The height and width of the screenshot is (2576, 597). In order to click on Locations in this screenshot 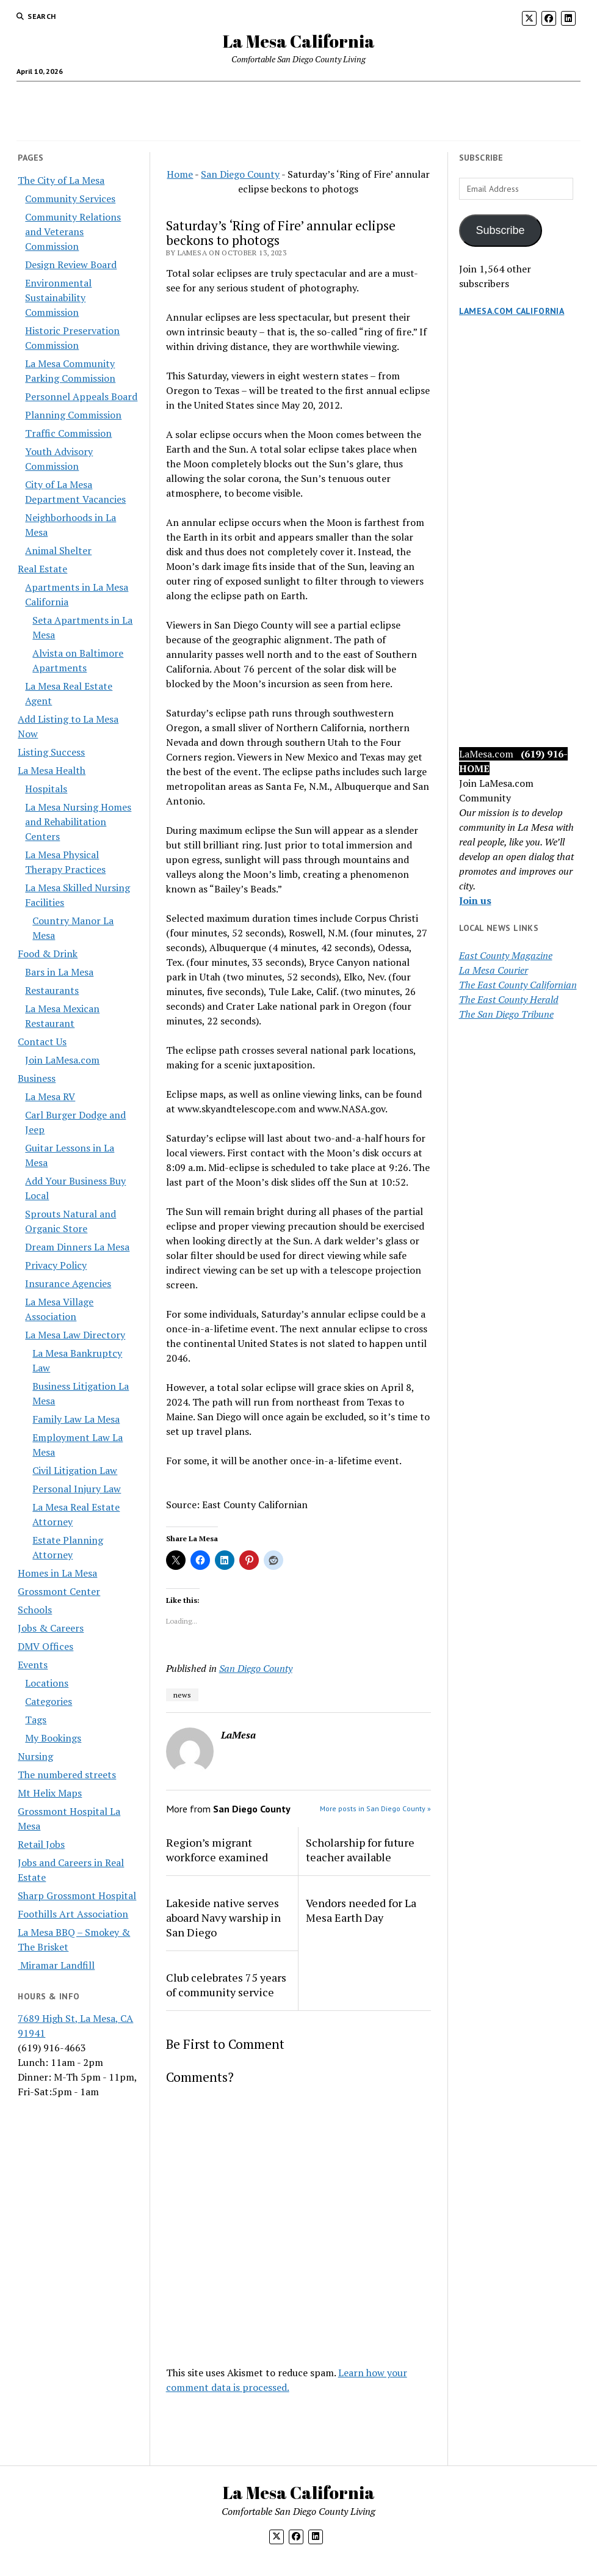, I will do `click(46, 1683)`.